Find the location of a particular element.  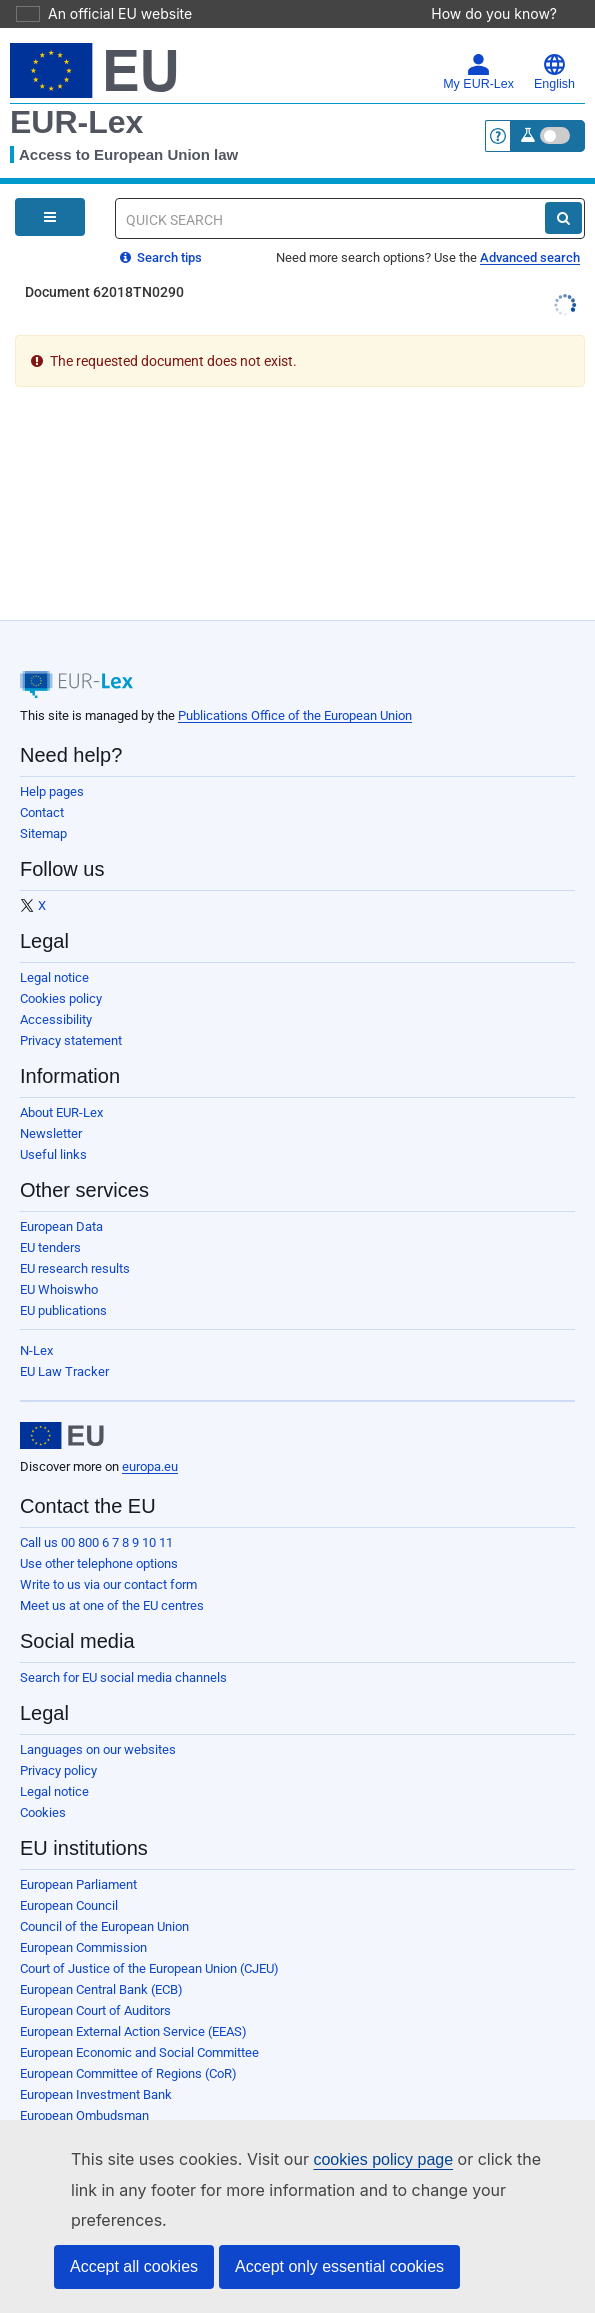

Accessibility is located at coordinates (56, 991).